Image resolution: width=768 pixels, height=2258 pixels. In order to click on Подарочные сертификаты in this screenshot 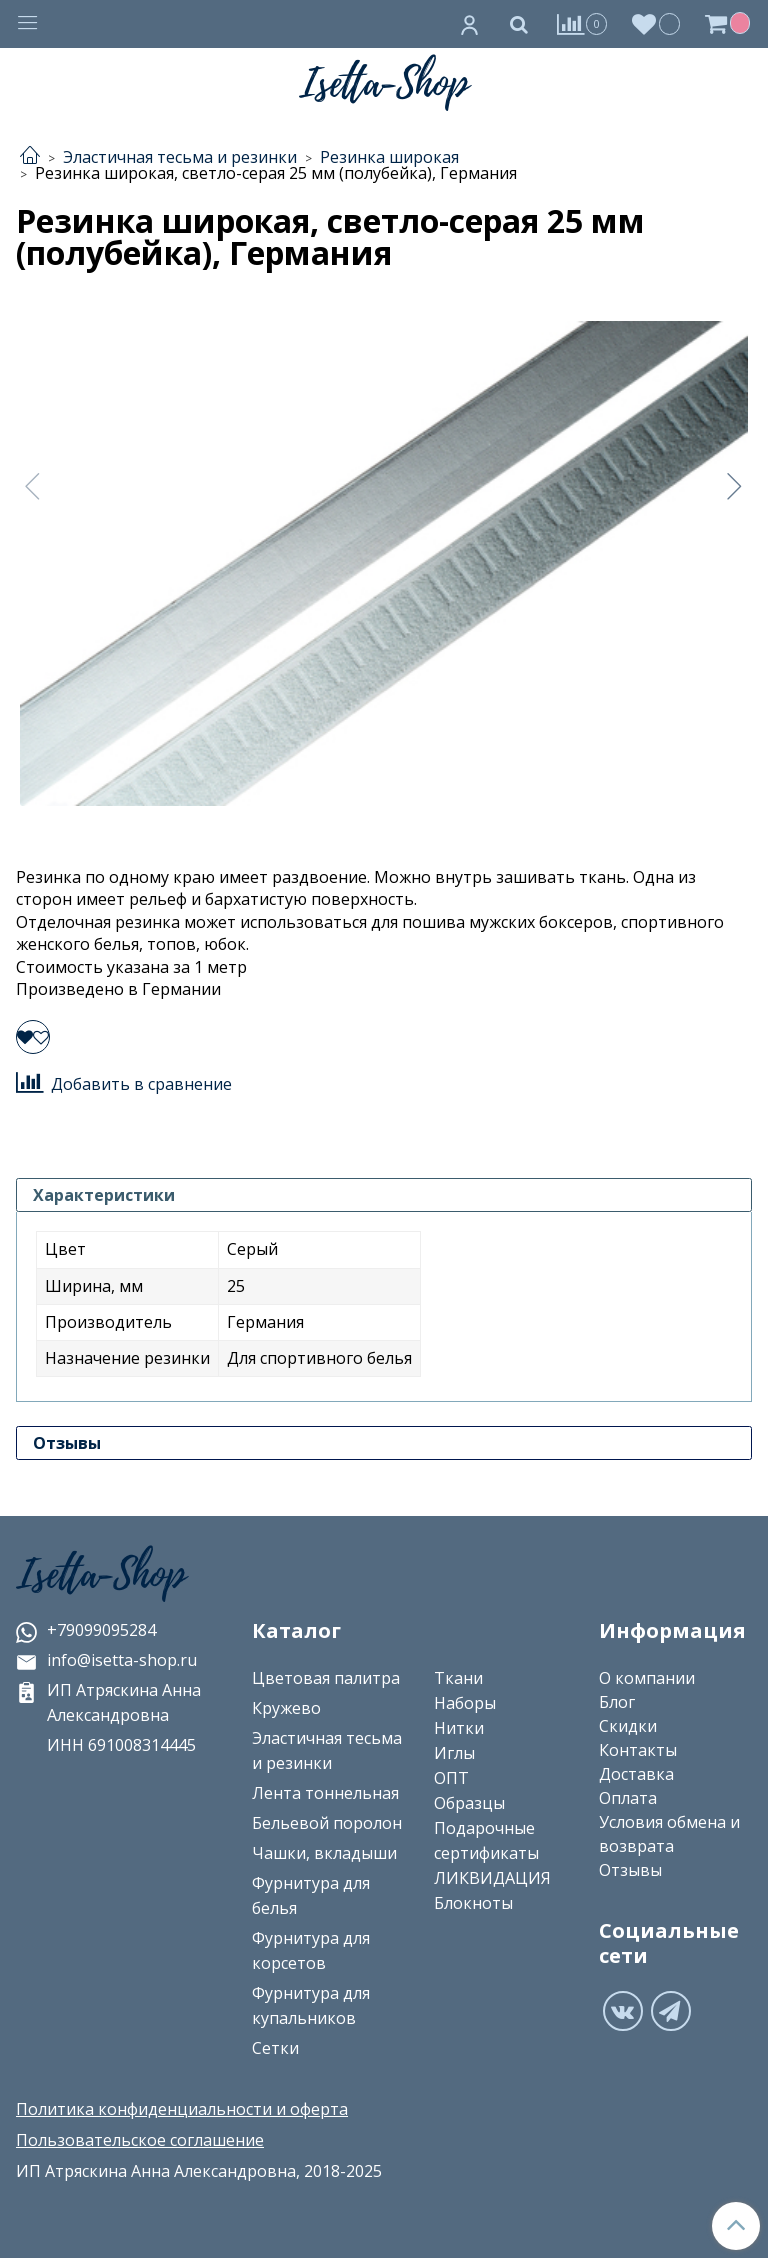, I will do `click(486, 1840)`.